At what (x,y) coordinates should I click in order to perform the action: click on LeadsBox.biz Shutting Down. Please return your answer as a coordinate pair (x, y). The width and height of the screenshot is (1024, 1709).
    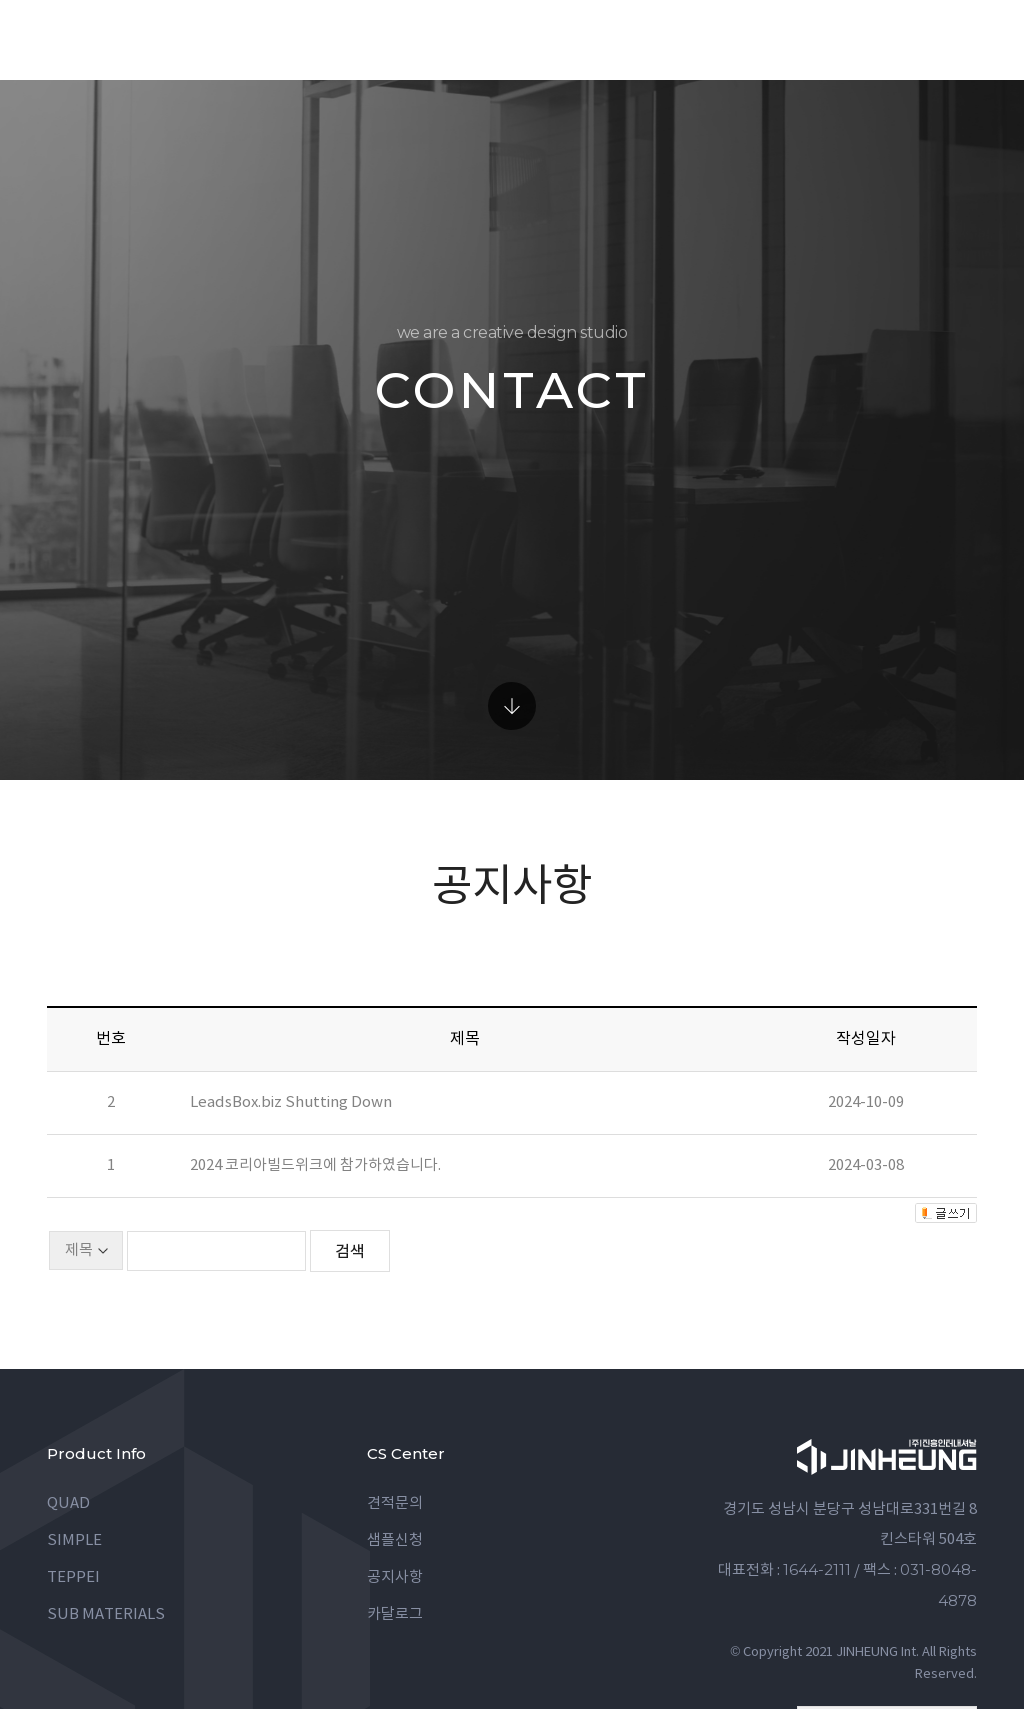
    Looking at the image, I should click on (291, 1022).